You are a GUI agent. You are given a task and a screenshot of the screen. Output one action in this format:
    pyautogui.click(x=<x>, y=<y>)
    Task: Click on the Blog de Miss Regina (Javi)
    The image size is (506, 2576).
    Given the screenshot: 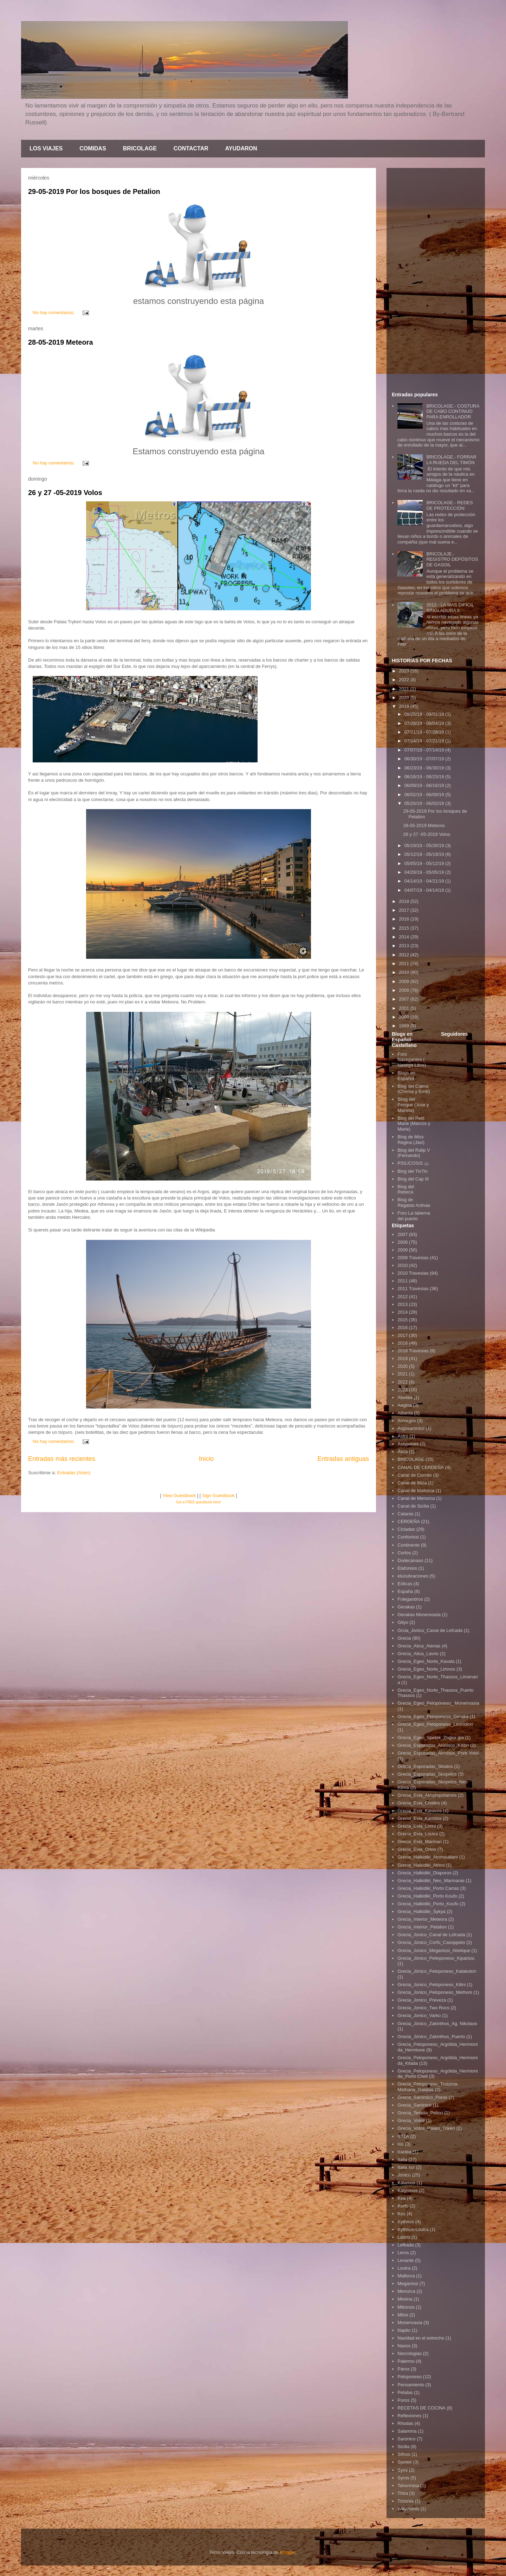 What is the action you would take?
    pyautogui.click(x=410, y=1139)
    